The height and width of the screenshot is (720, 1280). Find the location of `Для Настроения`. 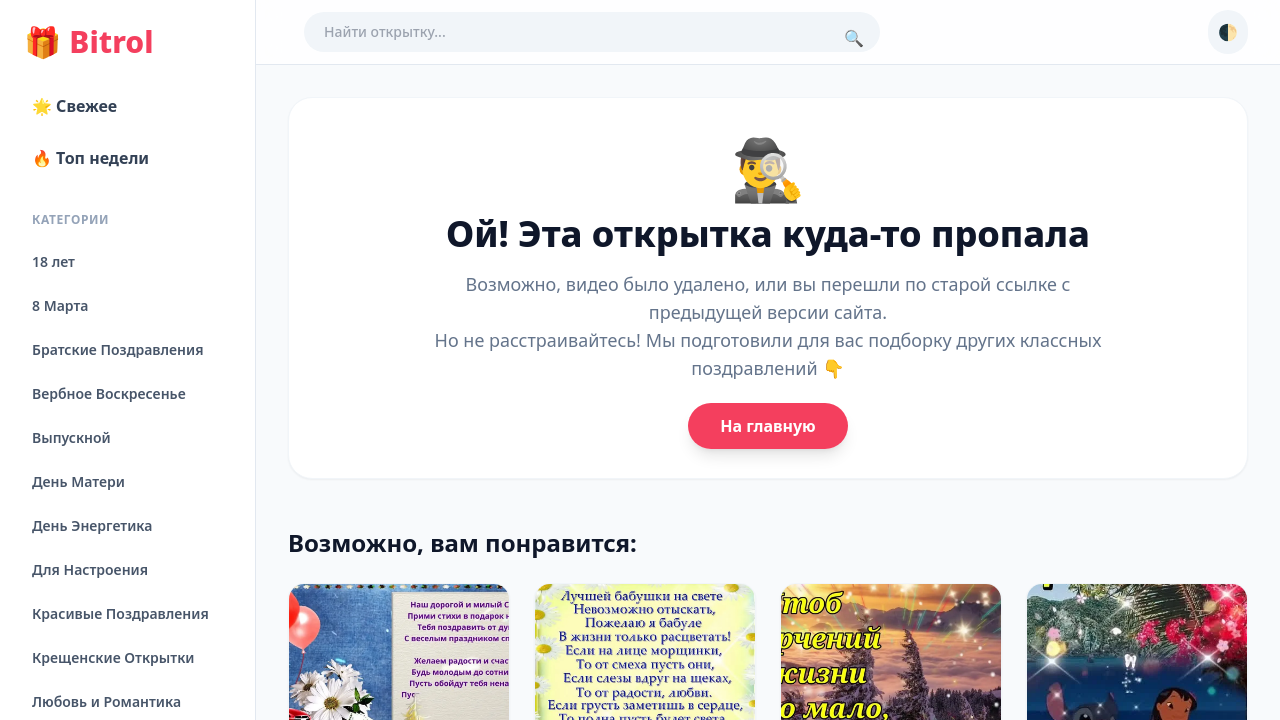

Для Настроения is located at coordinates (90, 569).